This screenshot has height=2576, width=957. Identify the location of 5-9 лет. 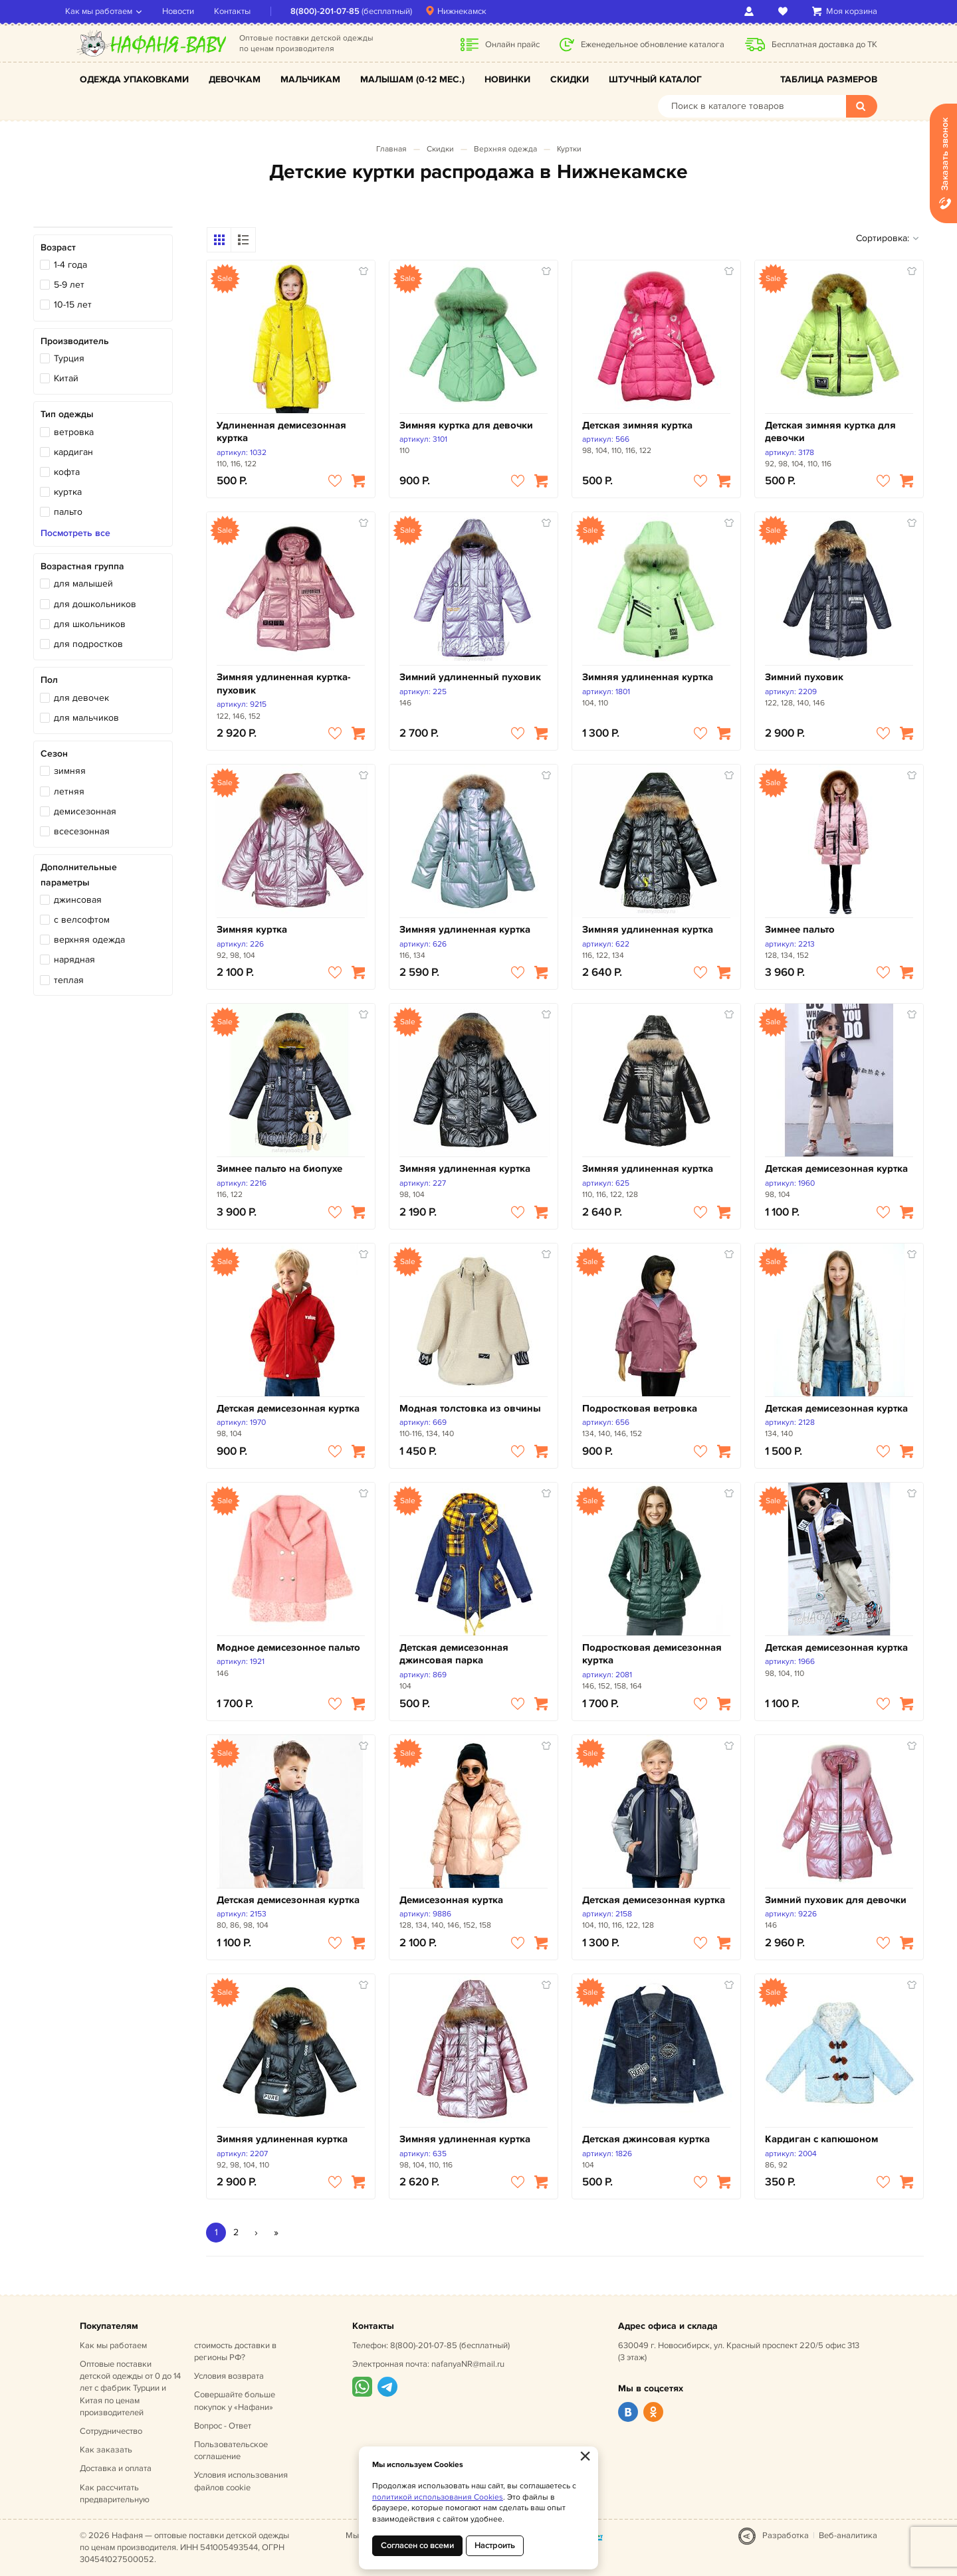
(69, 284).